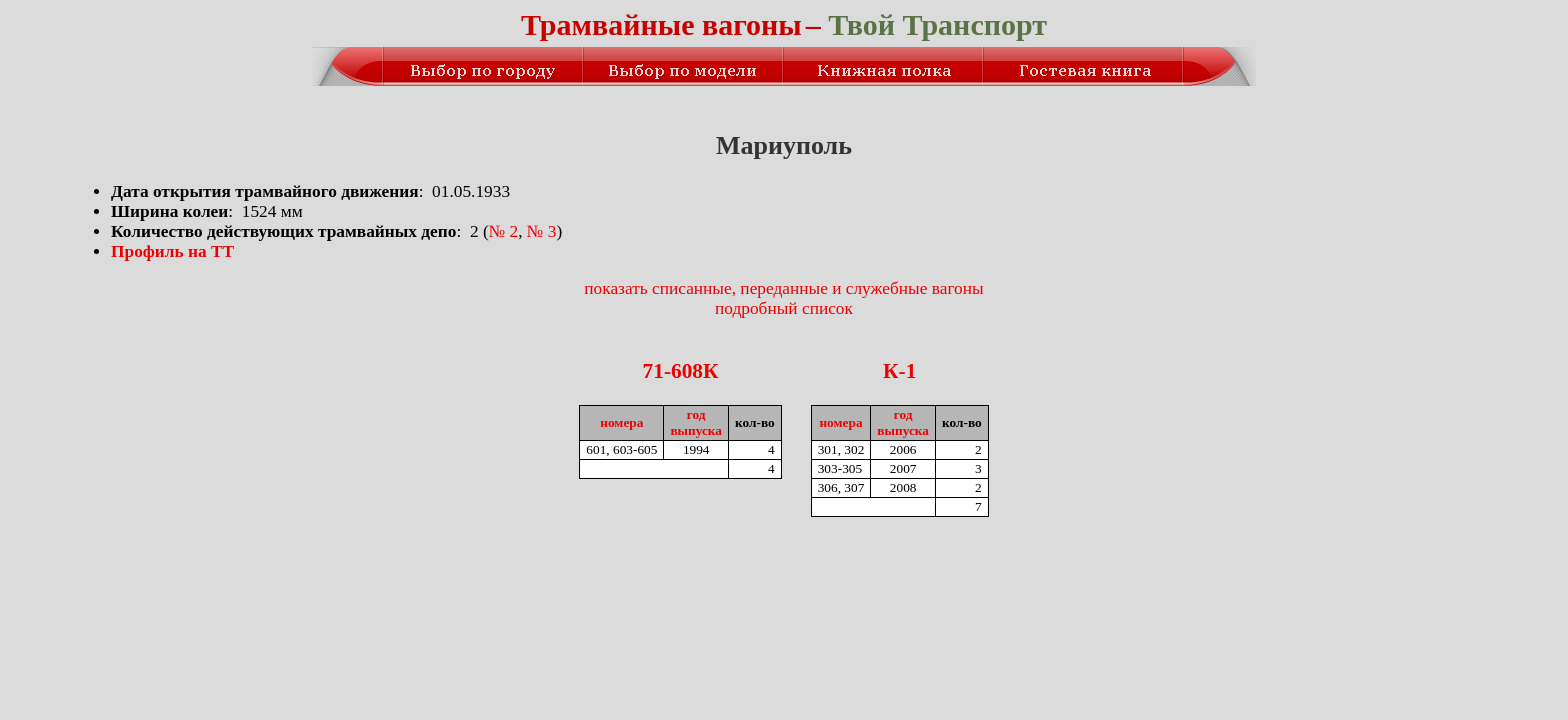  I want to click on подробный список, so click(784, 308).